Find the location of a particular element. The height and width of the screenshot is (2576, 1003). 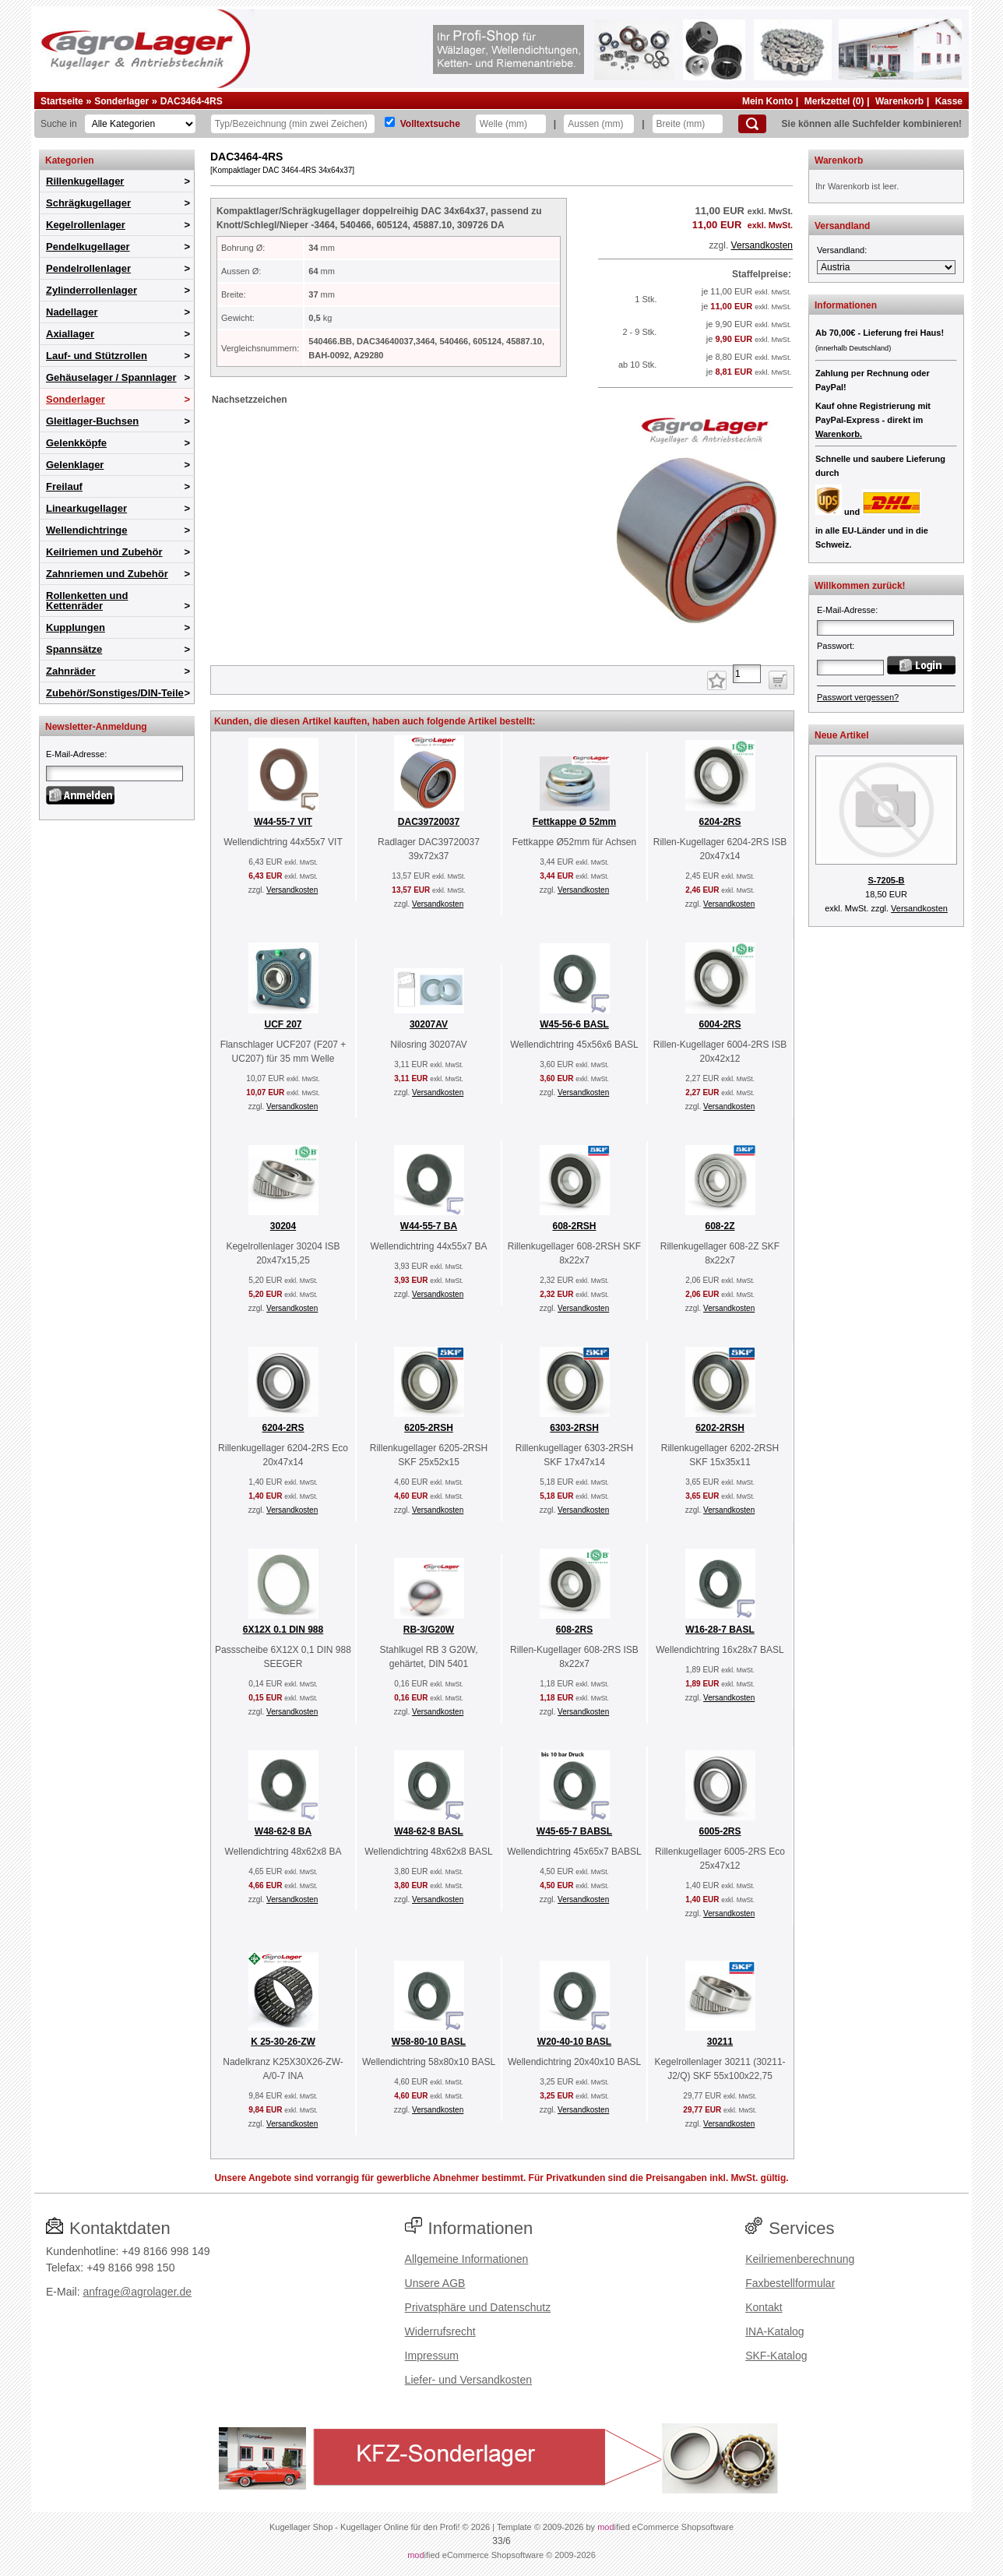

Kupplungen is located at coordinates (75, 627).